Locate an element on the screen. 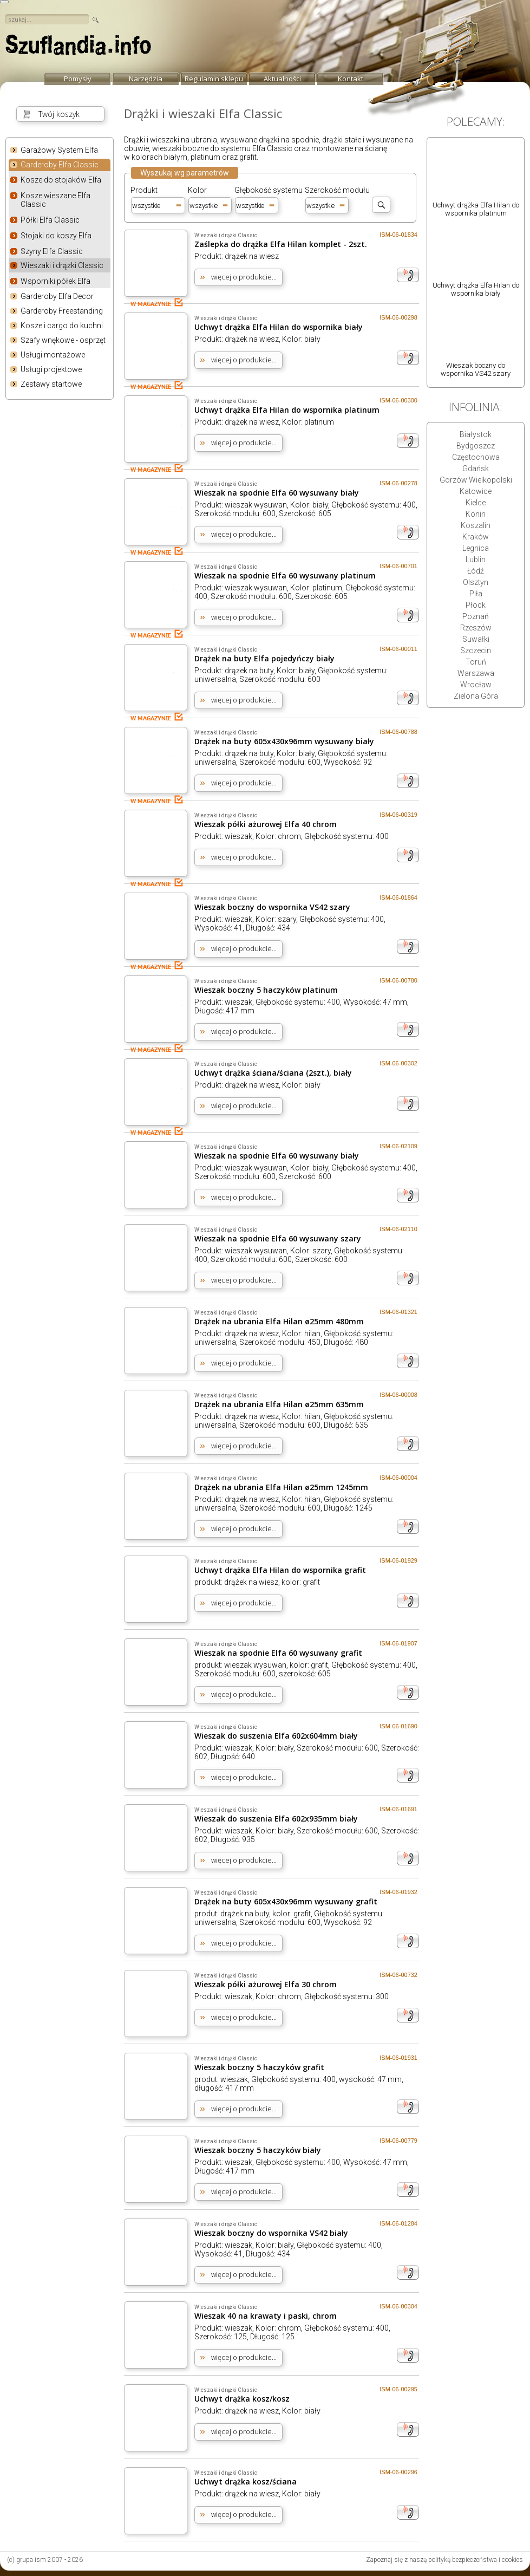 Image resolution: width=530 pixels, height=2576 pixels. Wieszak na spodnie Elfa 60 wysuwany platinum is located at coordinates (285, 575).